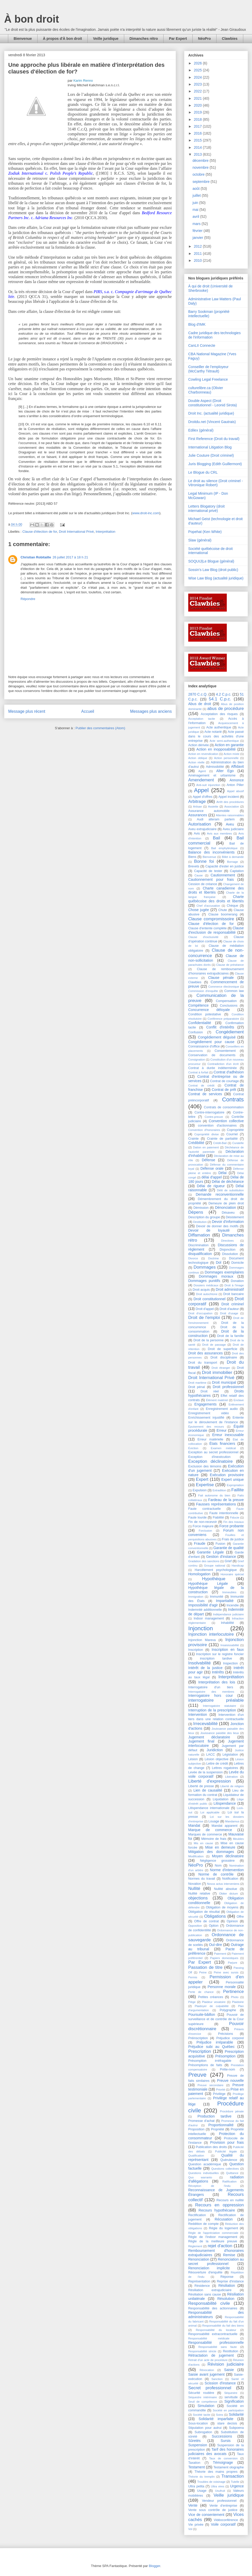  What do you see at coordinates (198, 119) in the screenshot?
I see `2018` at bounding box center [198, 119].